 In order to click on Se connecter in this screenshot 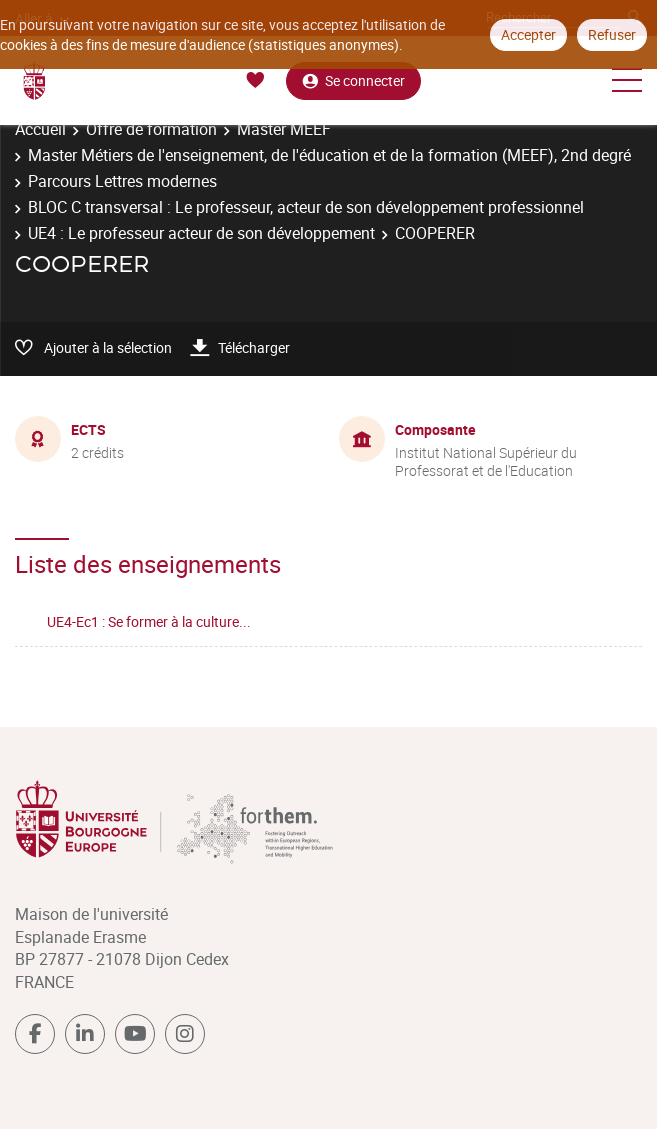, I will do `click(353, 80)`.